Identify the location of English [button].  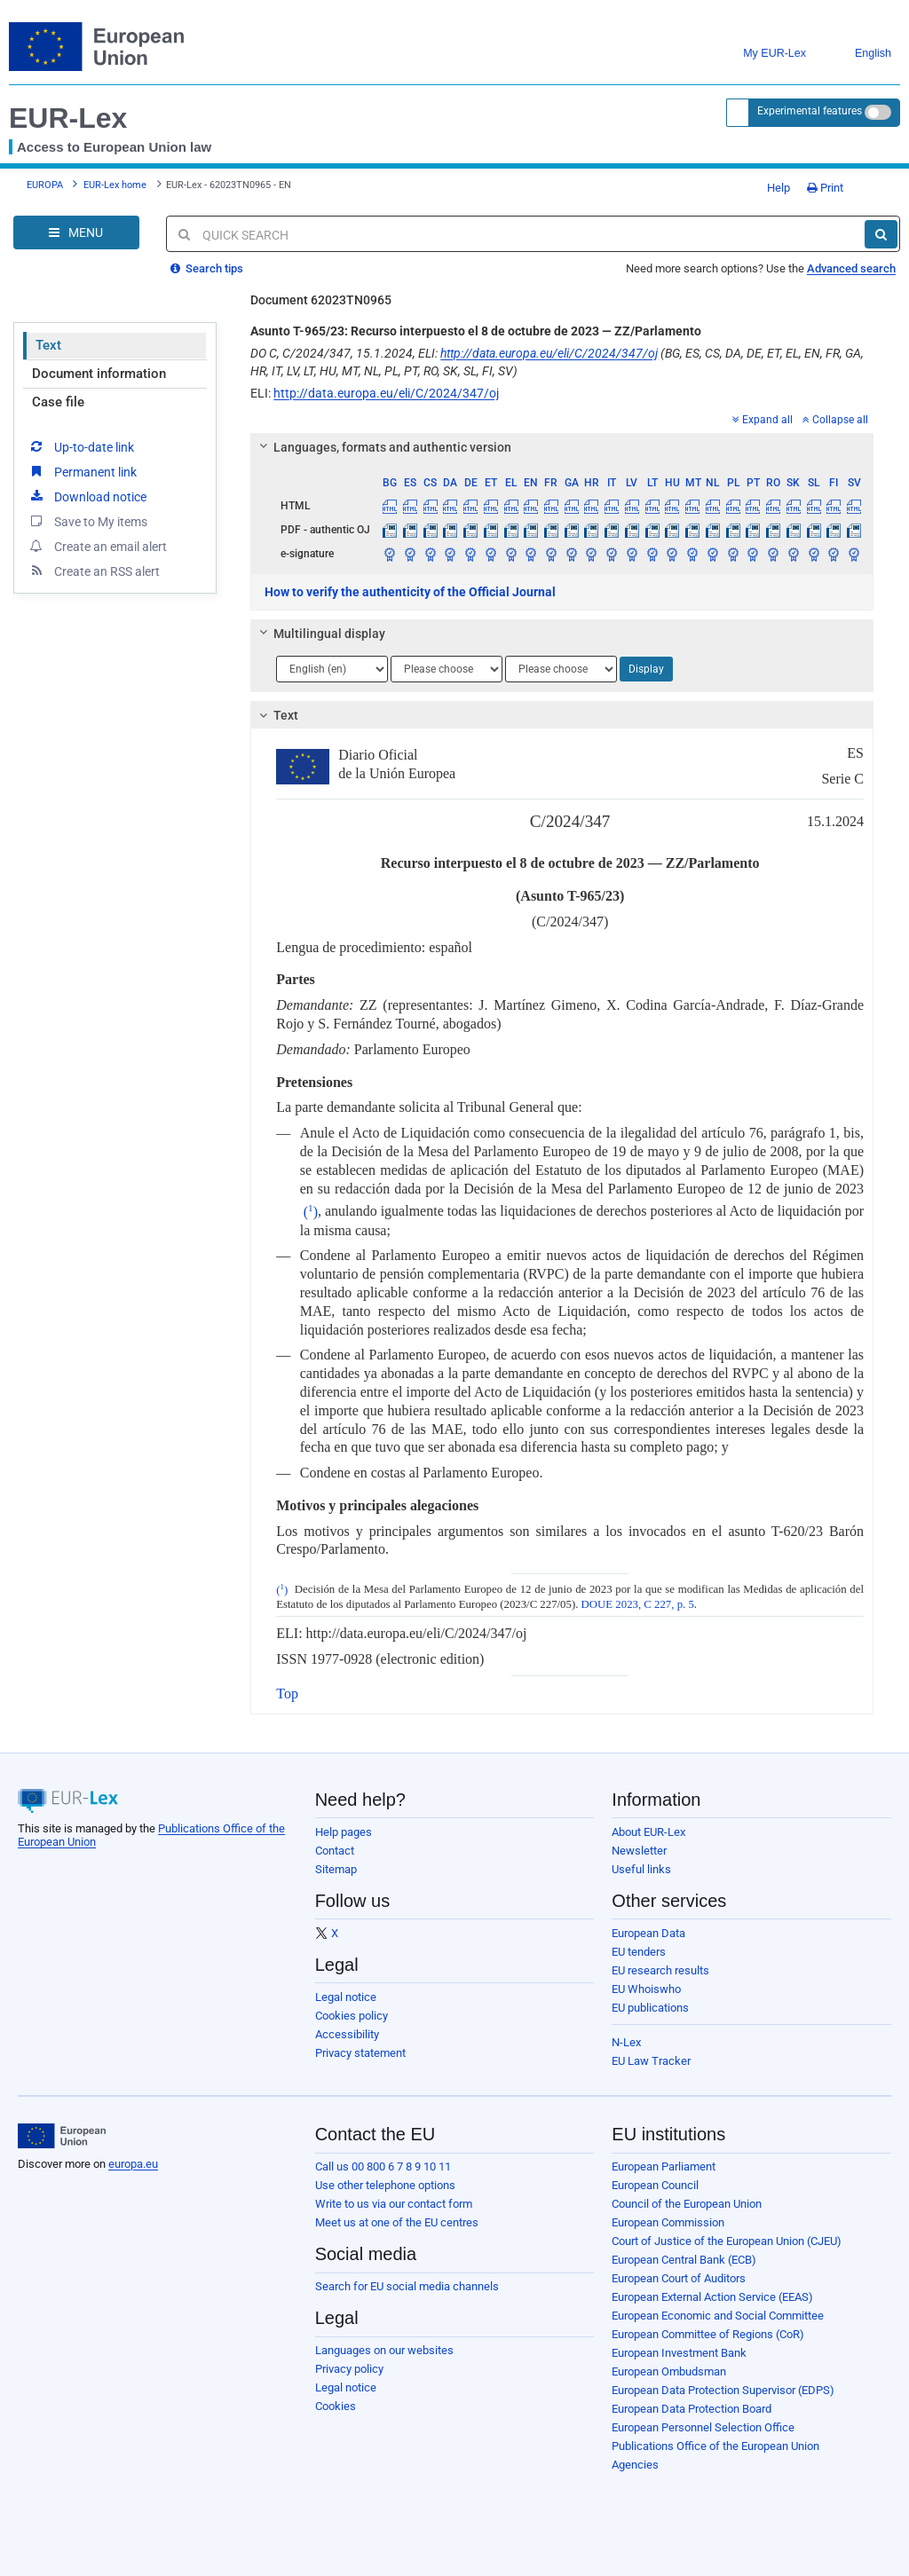
(859, 54).